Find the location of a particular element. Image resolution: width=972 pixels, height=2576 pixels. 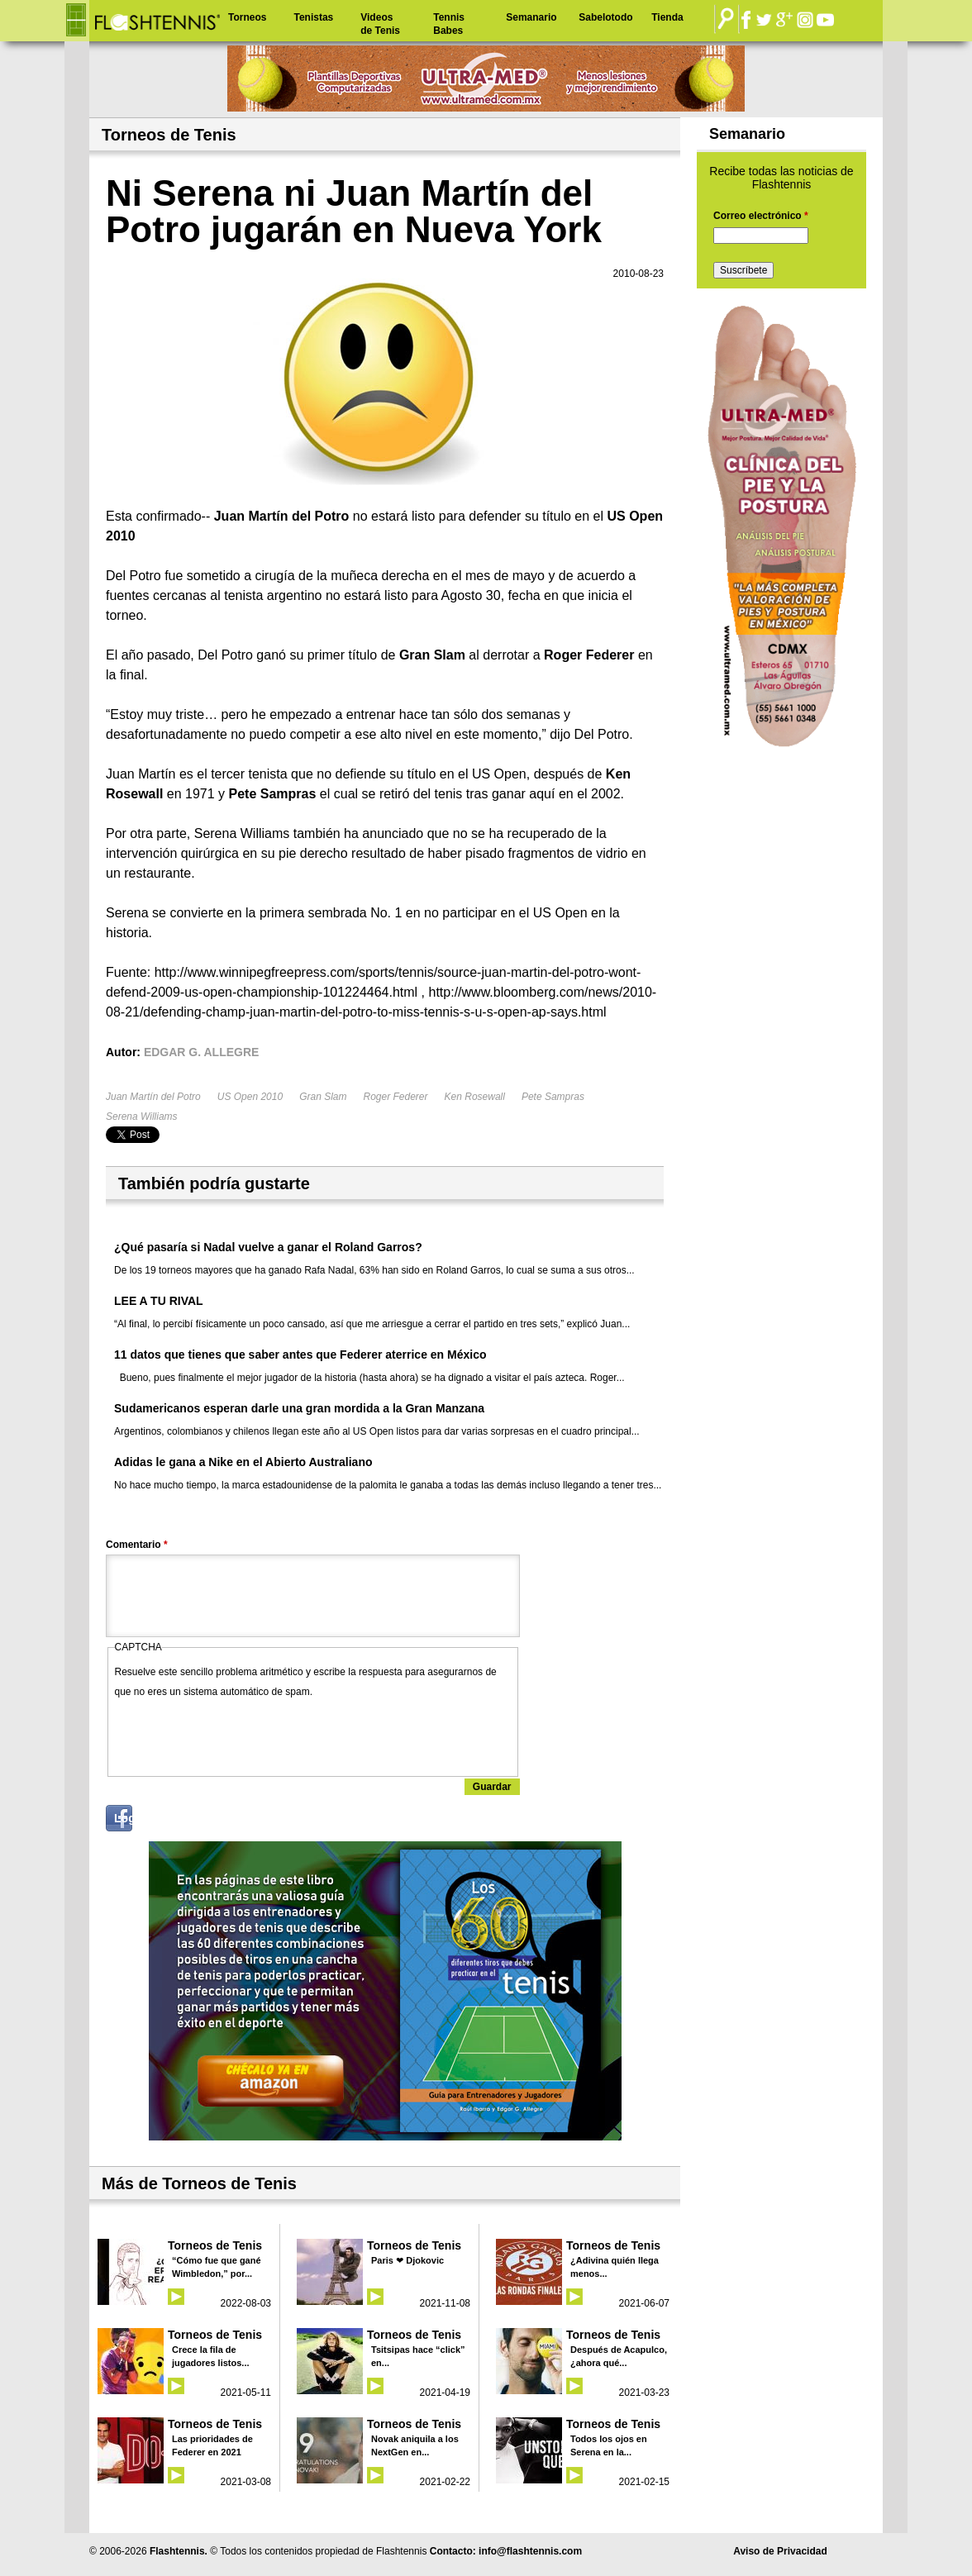

Serena Williams is located at coordinates (142, 1116).